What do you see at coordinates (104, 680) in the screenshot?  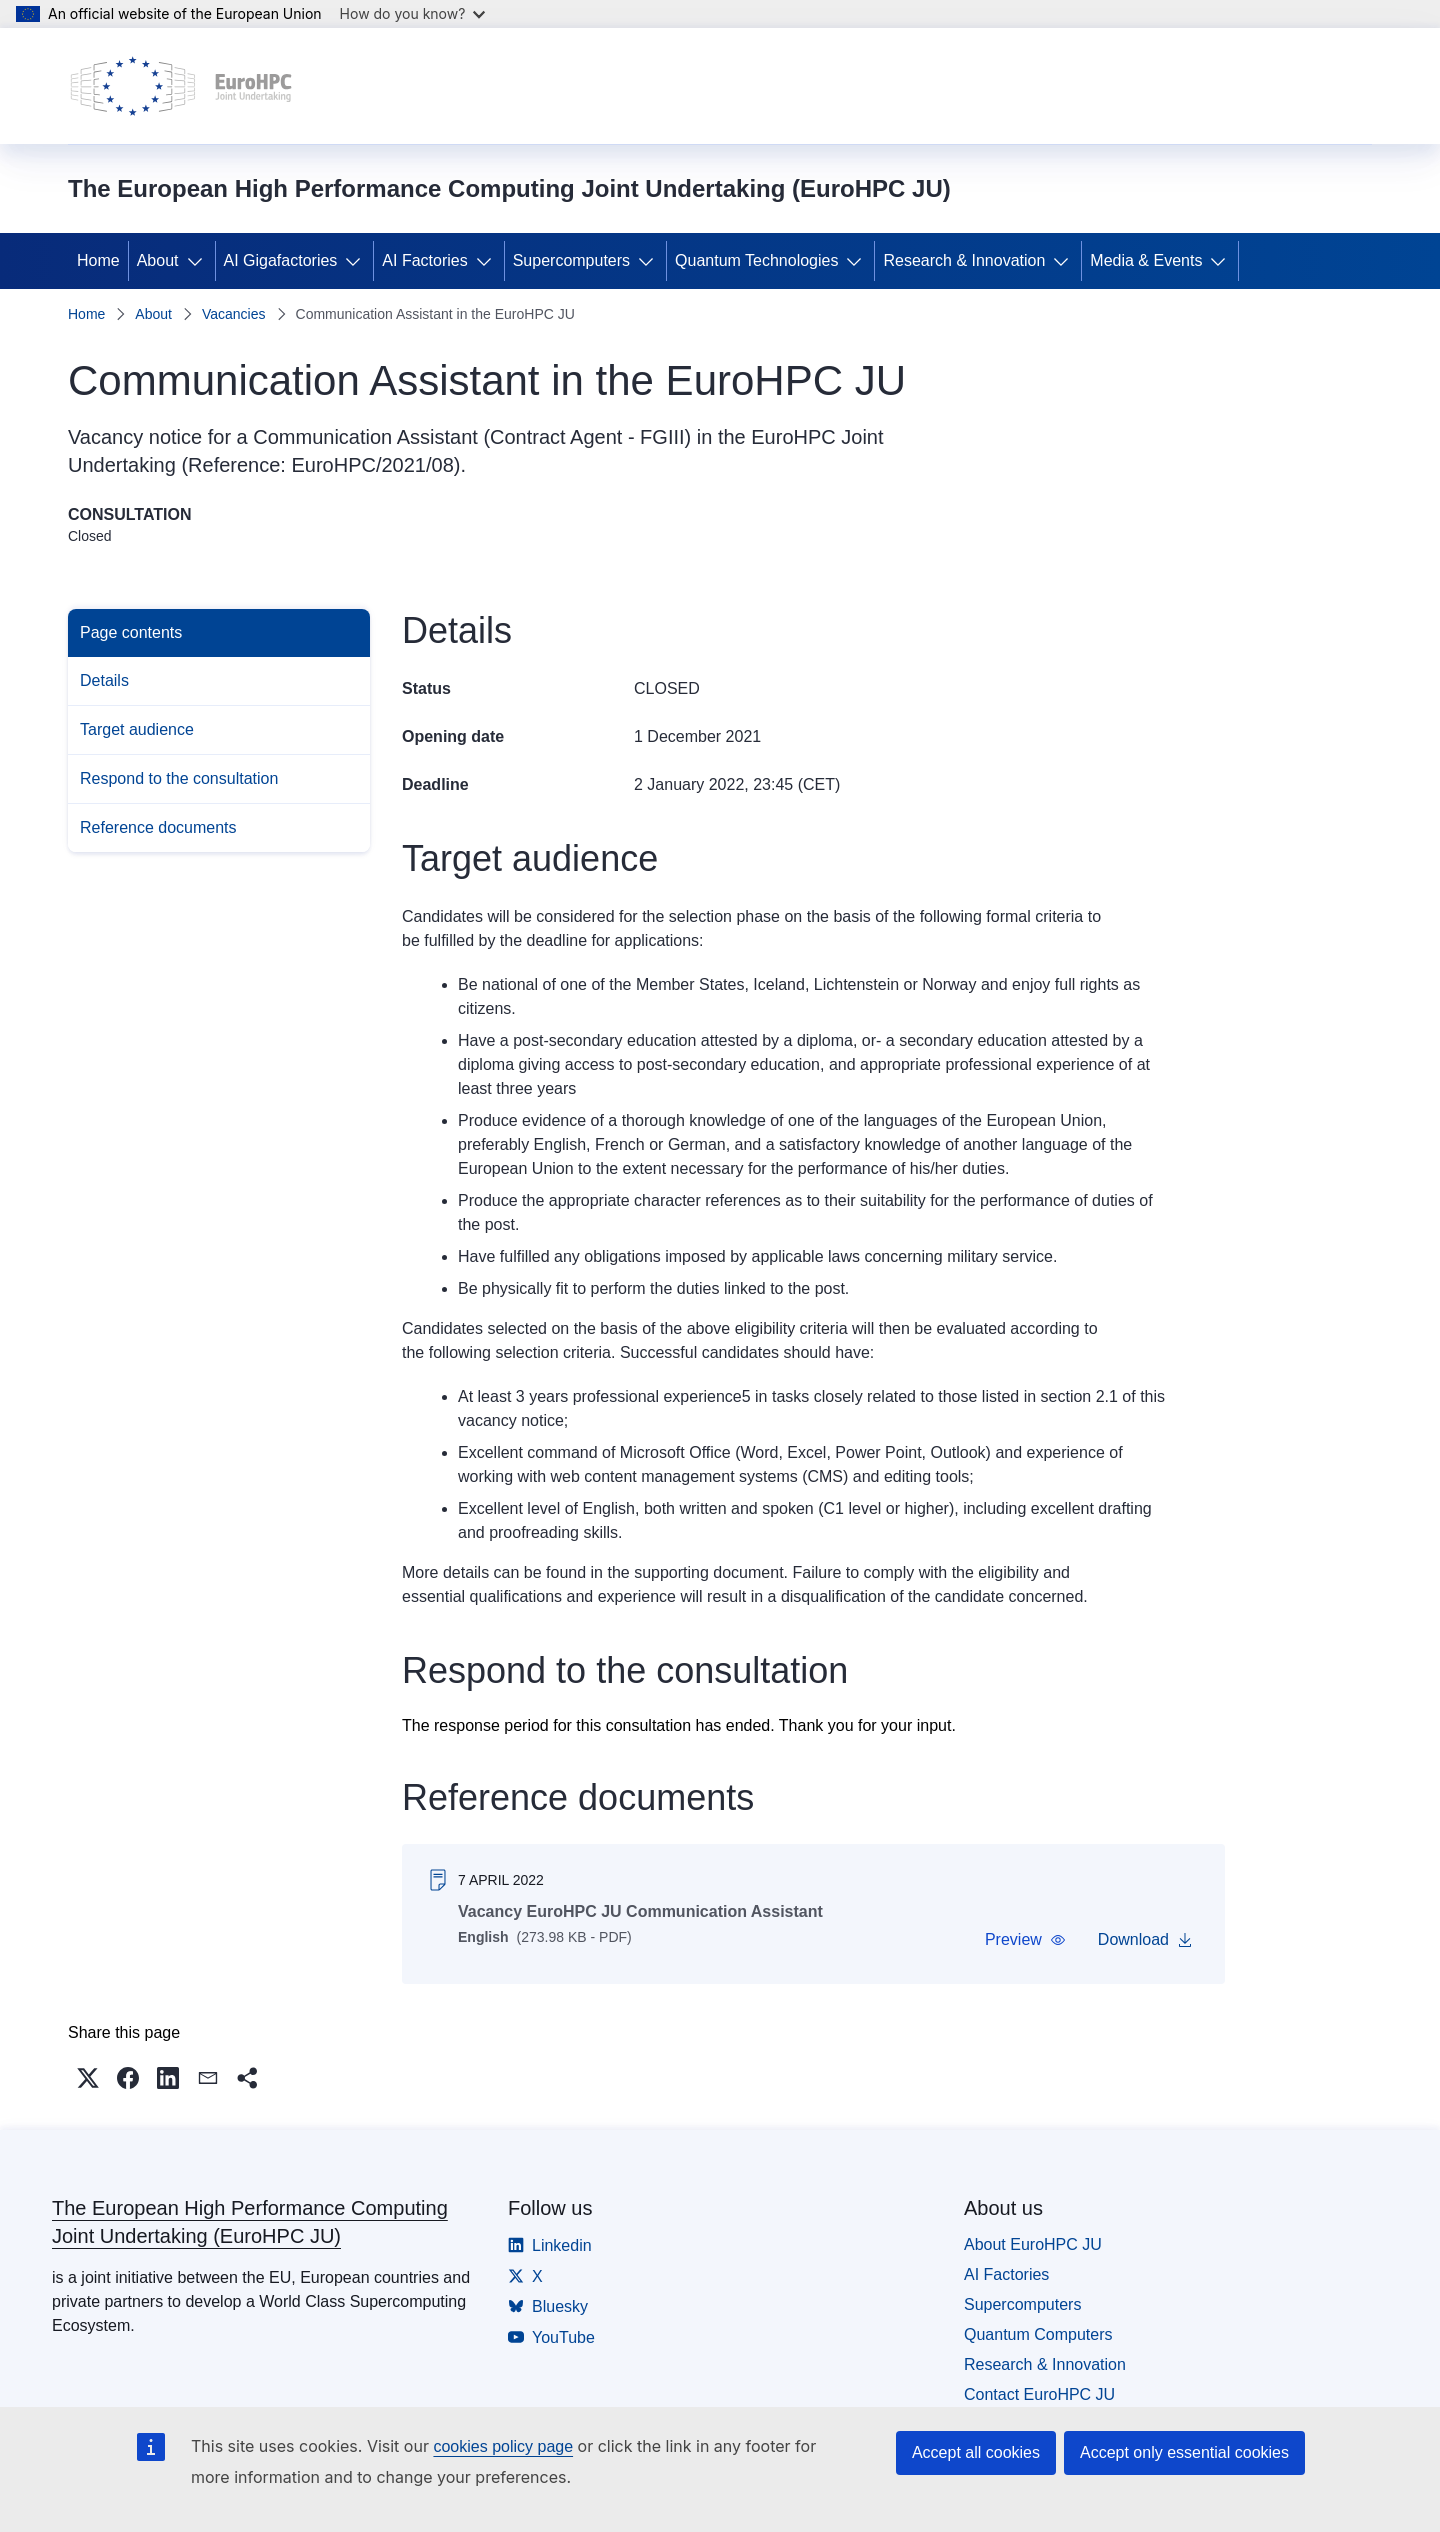 I see `Details` at bounding box center [104, 680].